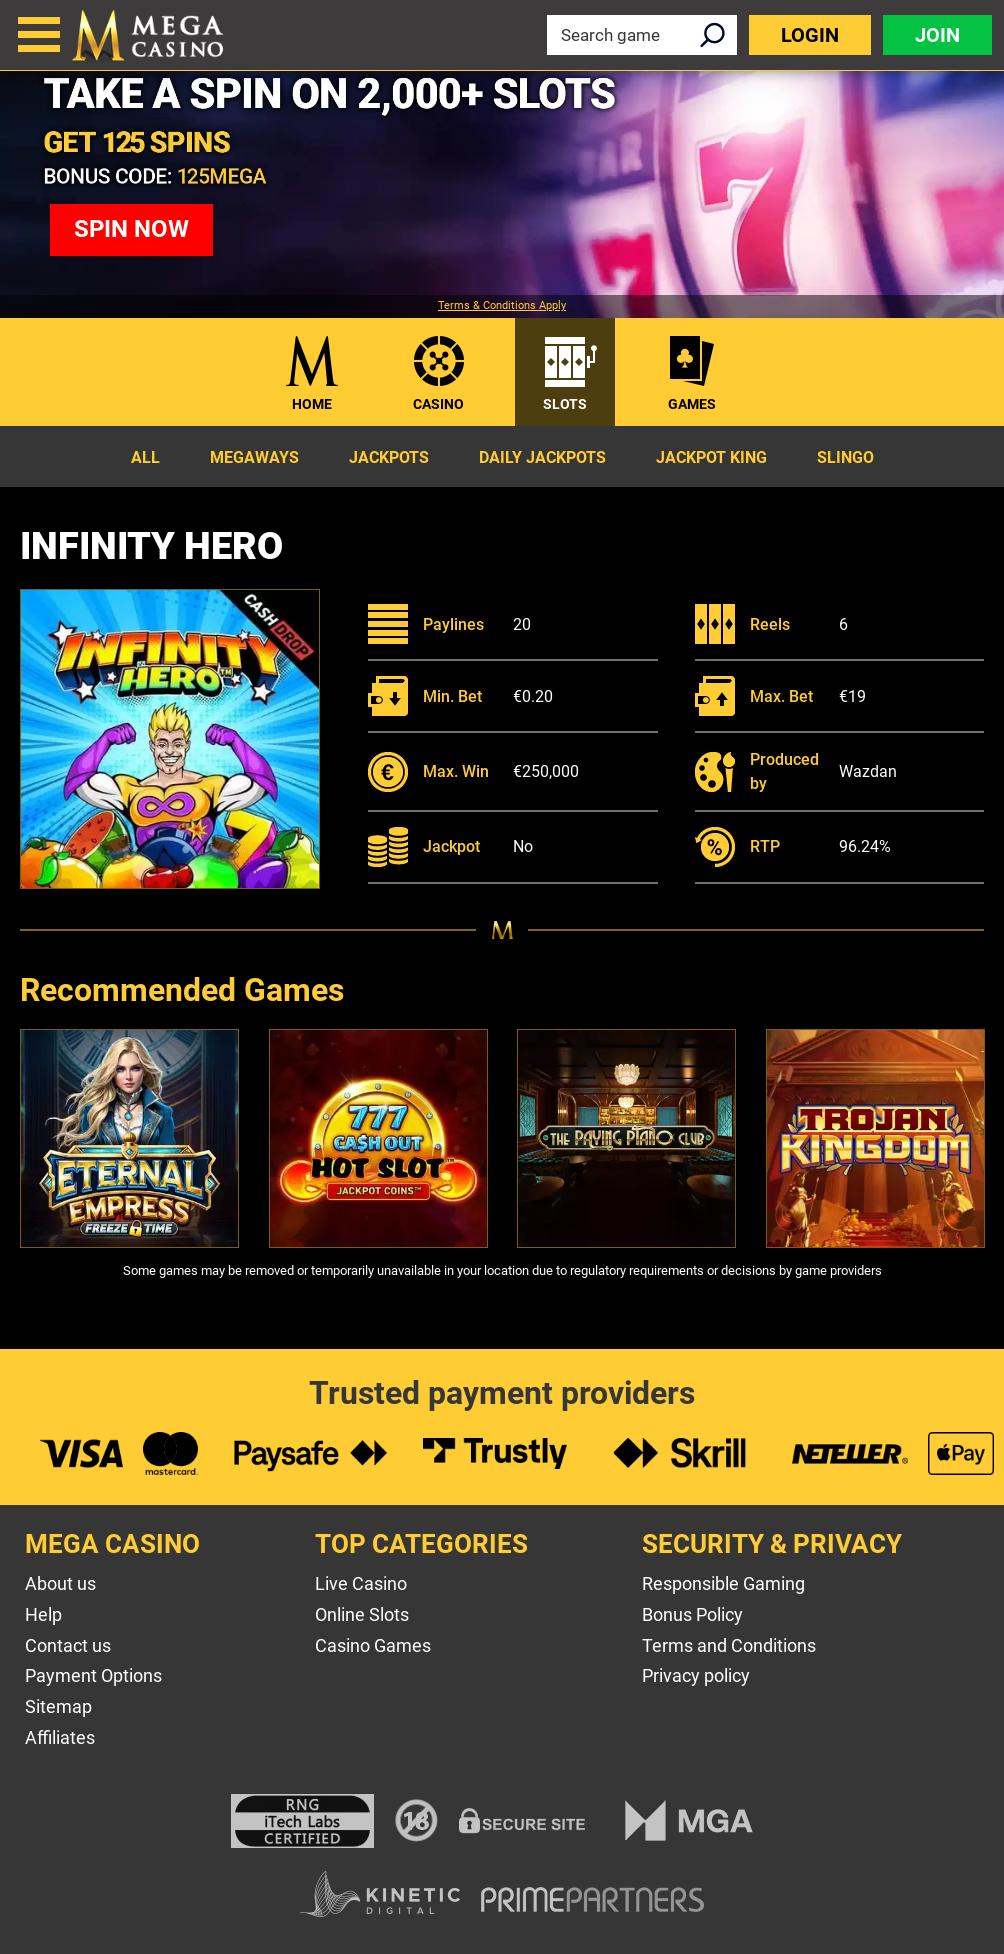  I want to click on Slingo, so click(845, 457).